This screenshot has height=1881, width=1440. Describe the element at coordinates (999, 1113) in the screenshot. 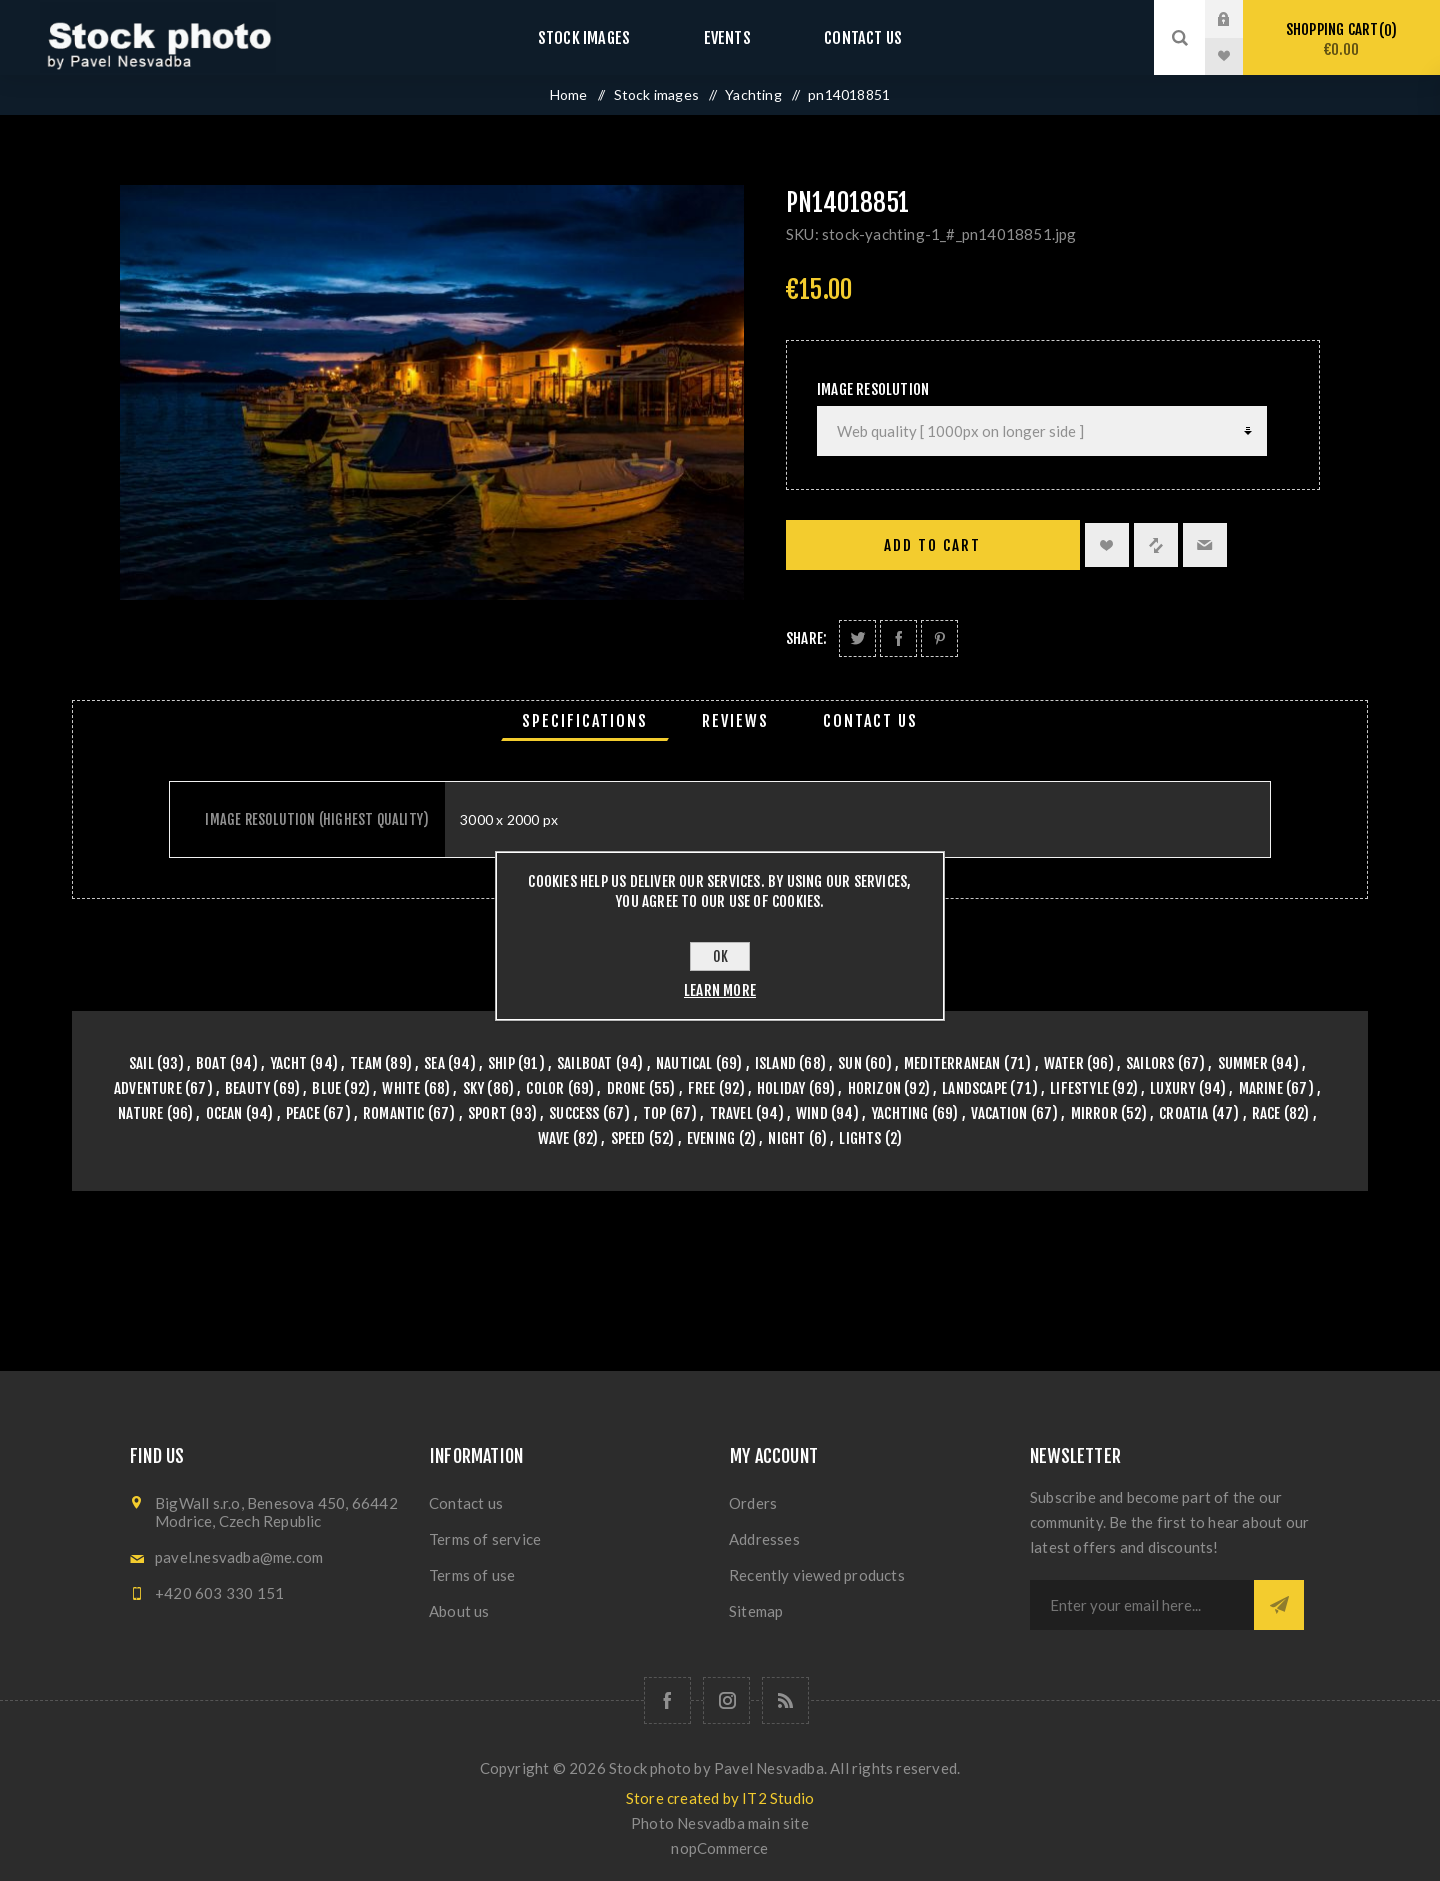

I see `vacation` at that location.